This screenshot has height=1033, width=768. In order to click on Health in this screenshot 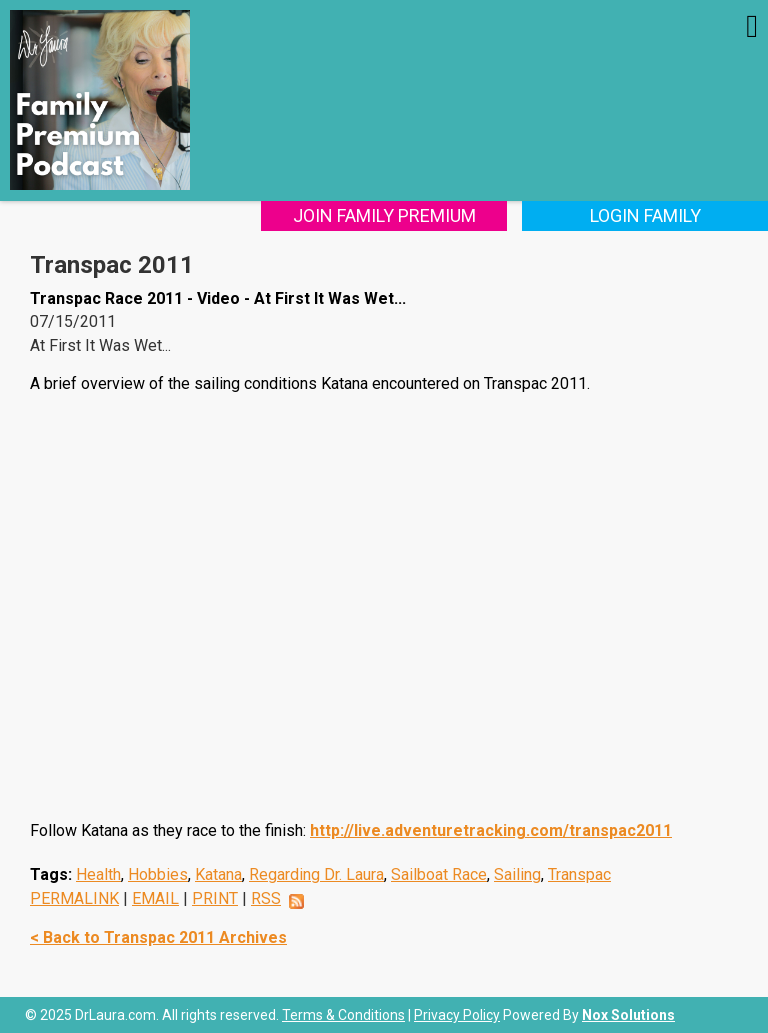, I will do `click(98, 874)`.